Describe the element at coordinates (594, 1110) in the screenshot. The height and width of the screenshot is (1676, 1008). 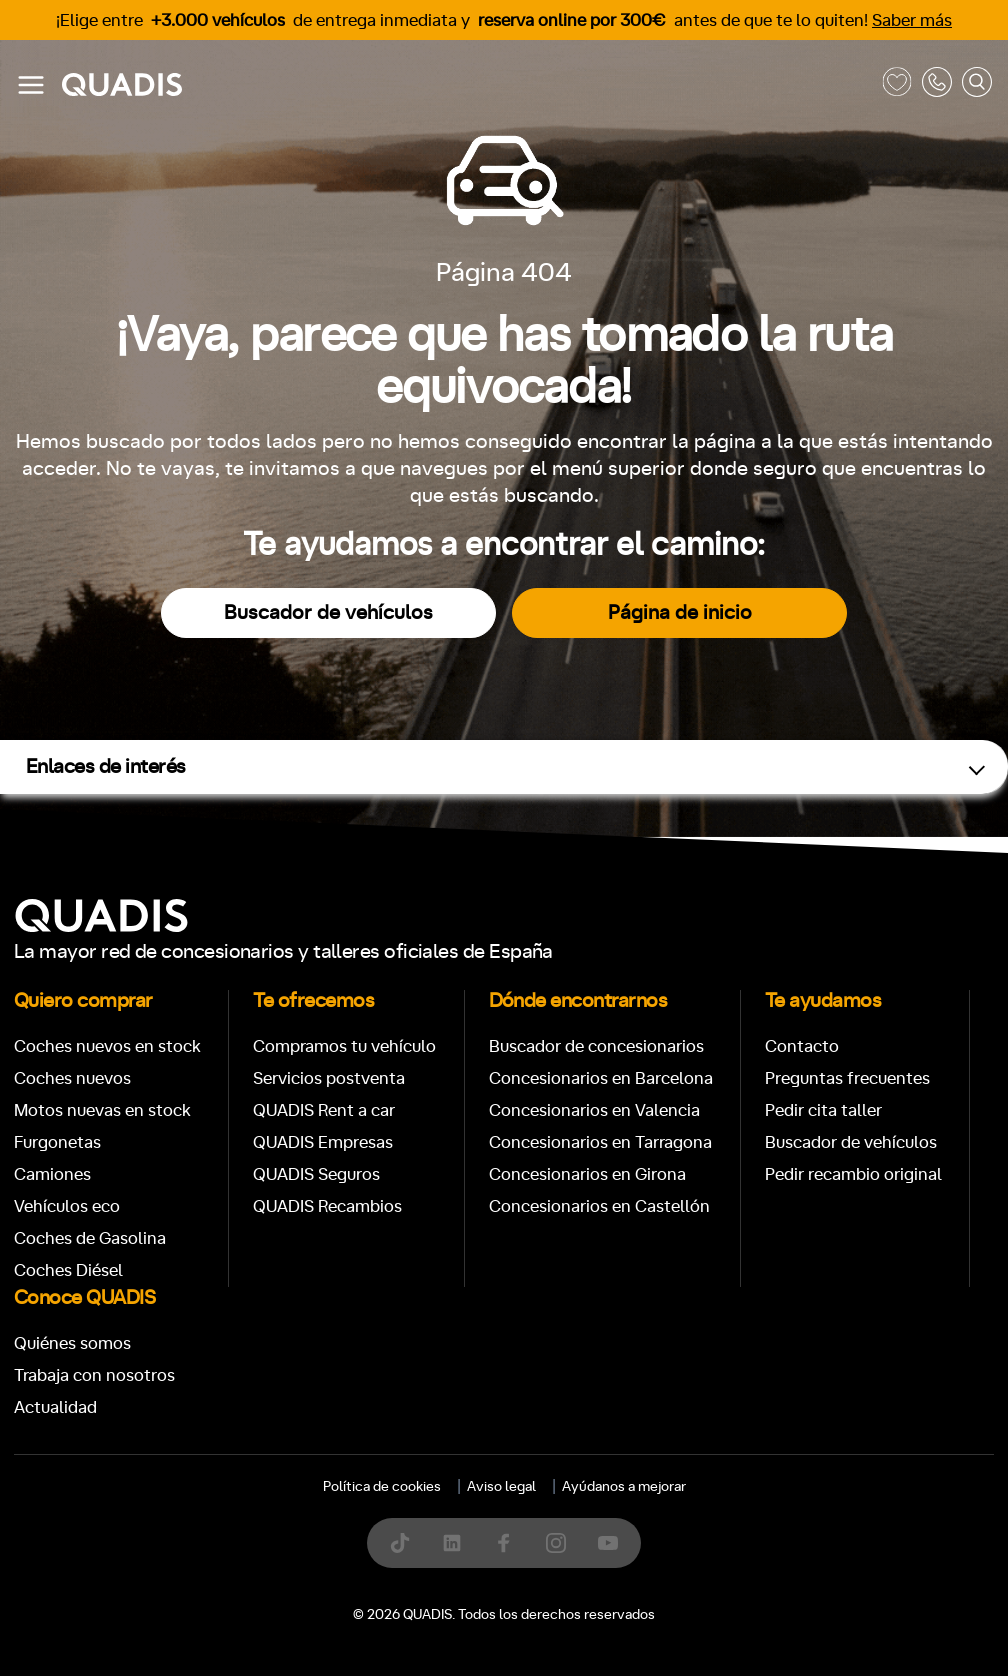
I see `Concesionarios en Valencia` at that location.